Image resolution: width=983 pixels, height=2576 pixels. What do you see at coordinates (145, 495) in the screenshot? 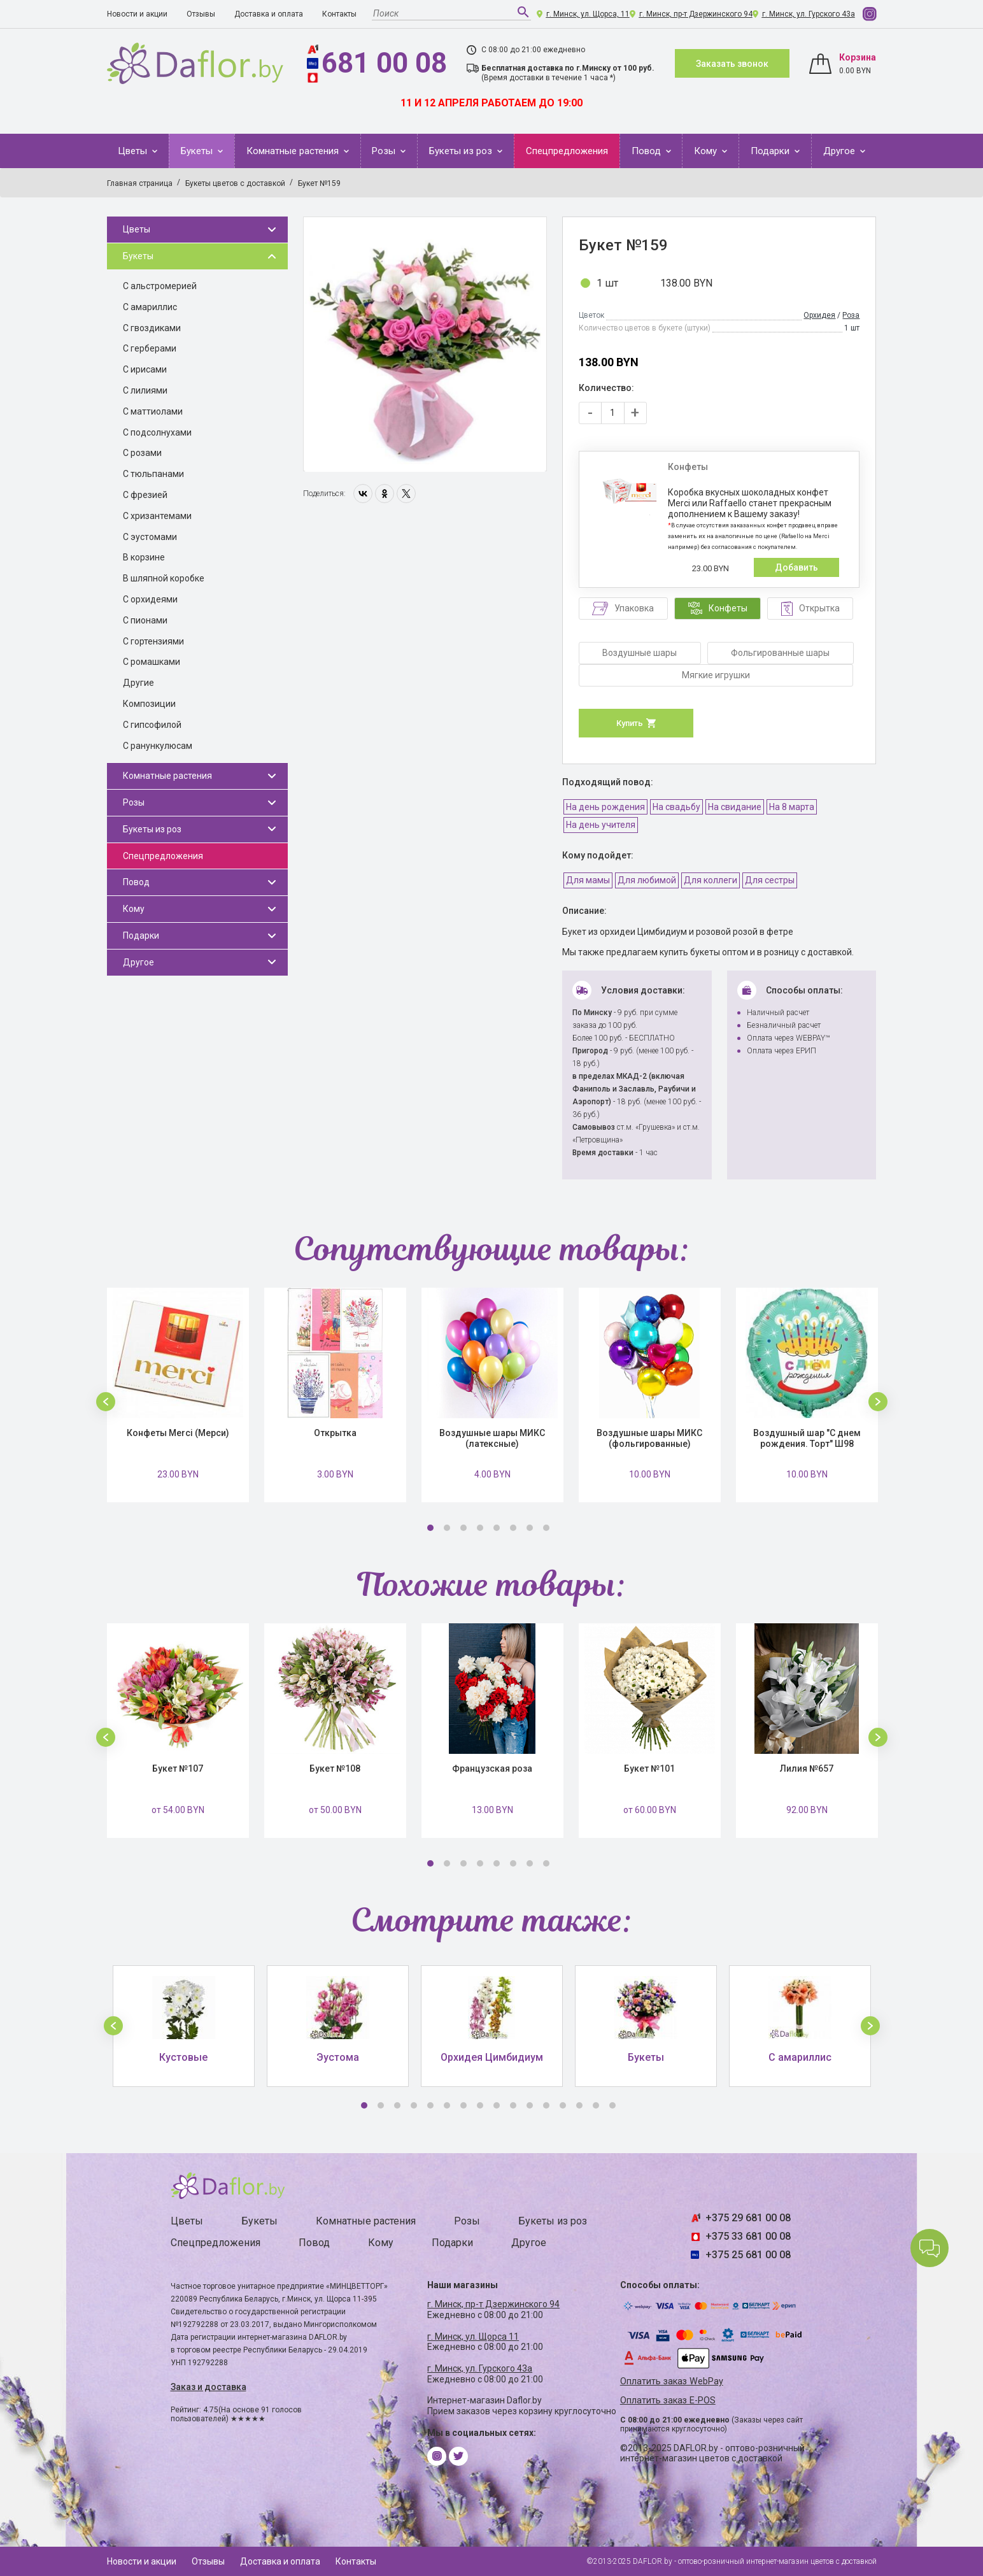
I see `С фрезией` at bounding box center [145, 495].